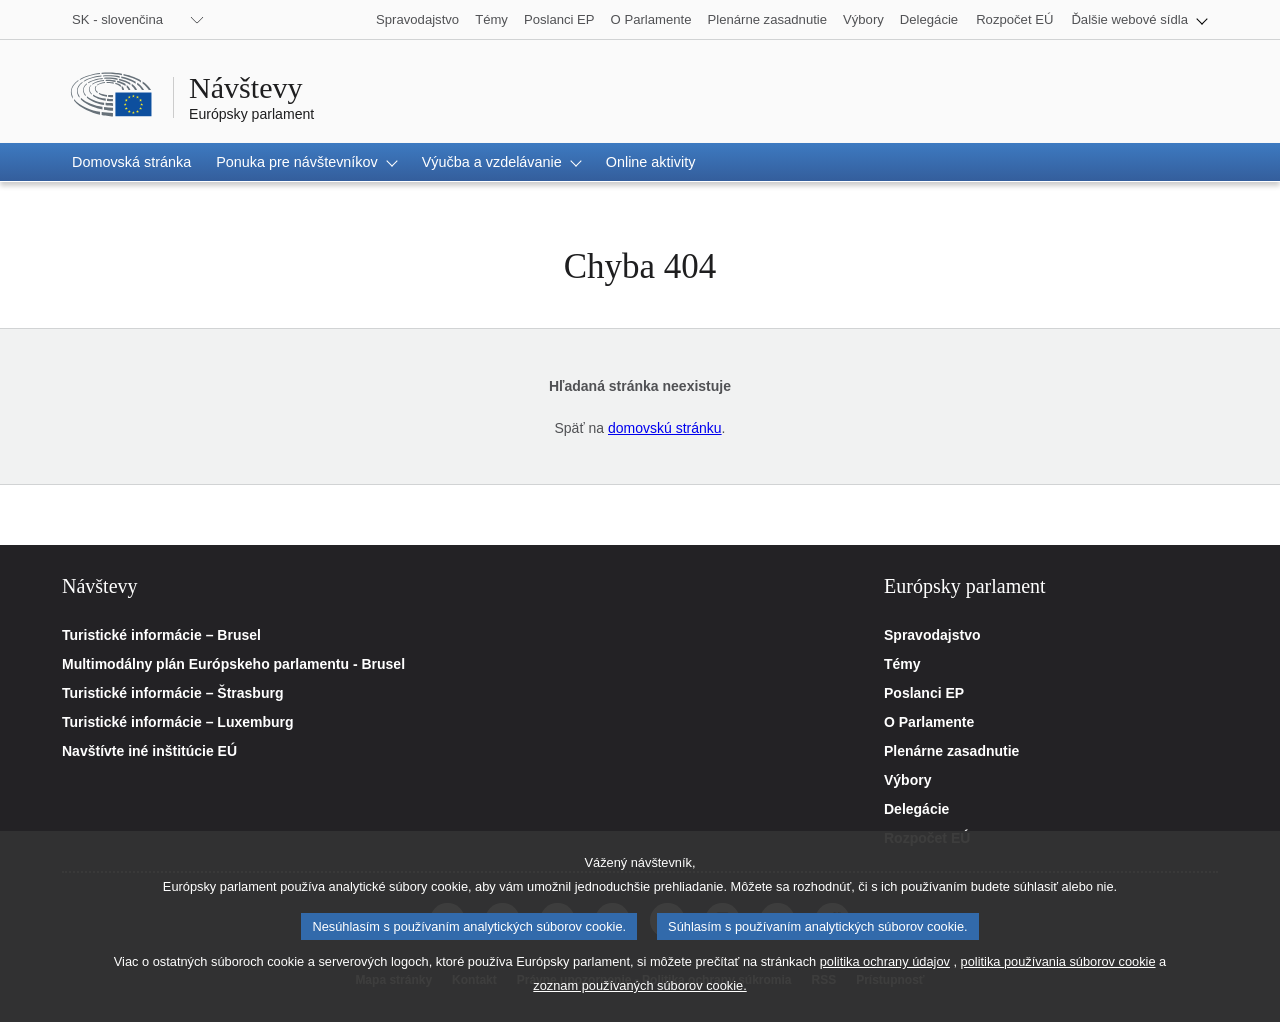  I want to click on domovskú stránku, so click(665, 428).